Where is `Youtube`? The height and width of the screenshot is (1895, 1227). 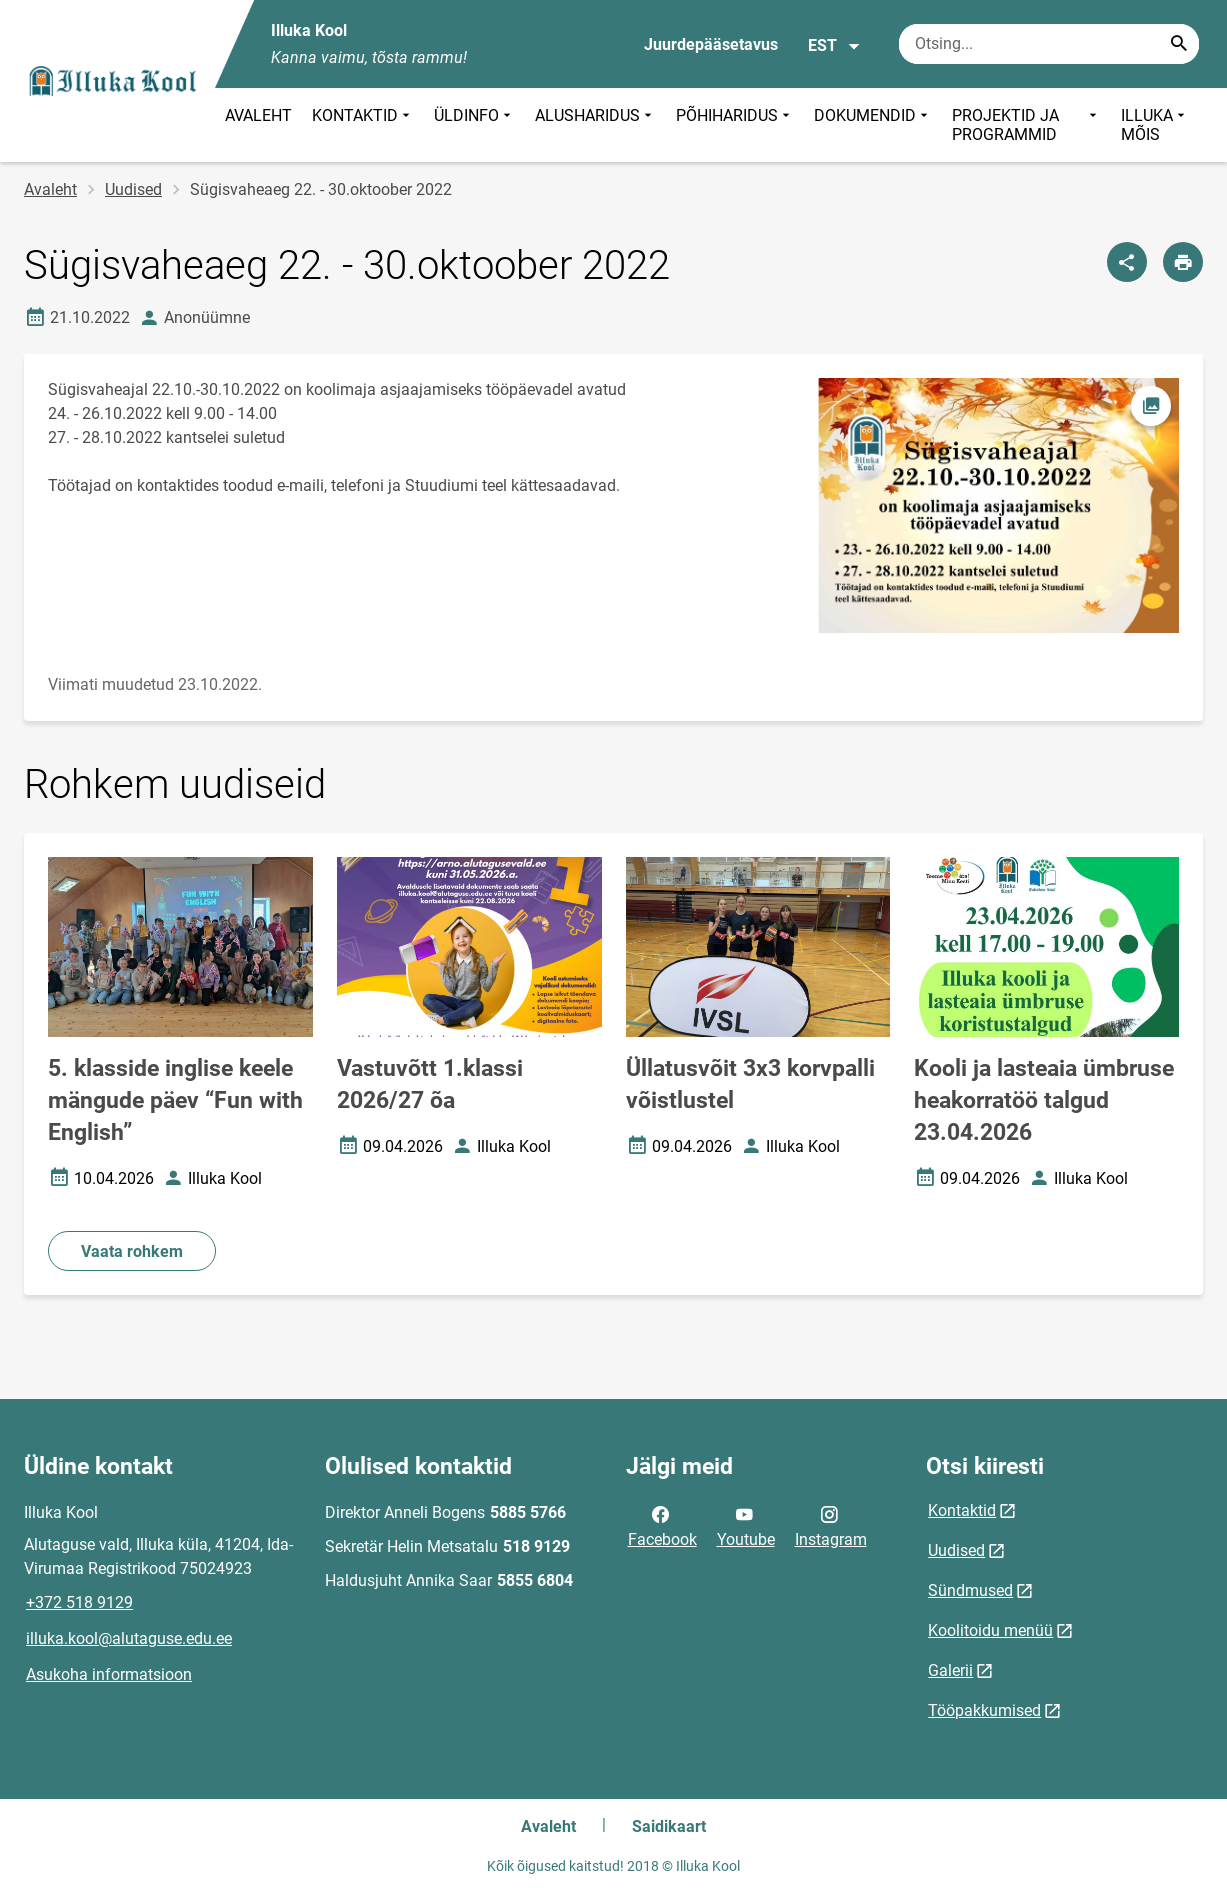
Youtube is located at coordinates (746, 1525).